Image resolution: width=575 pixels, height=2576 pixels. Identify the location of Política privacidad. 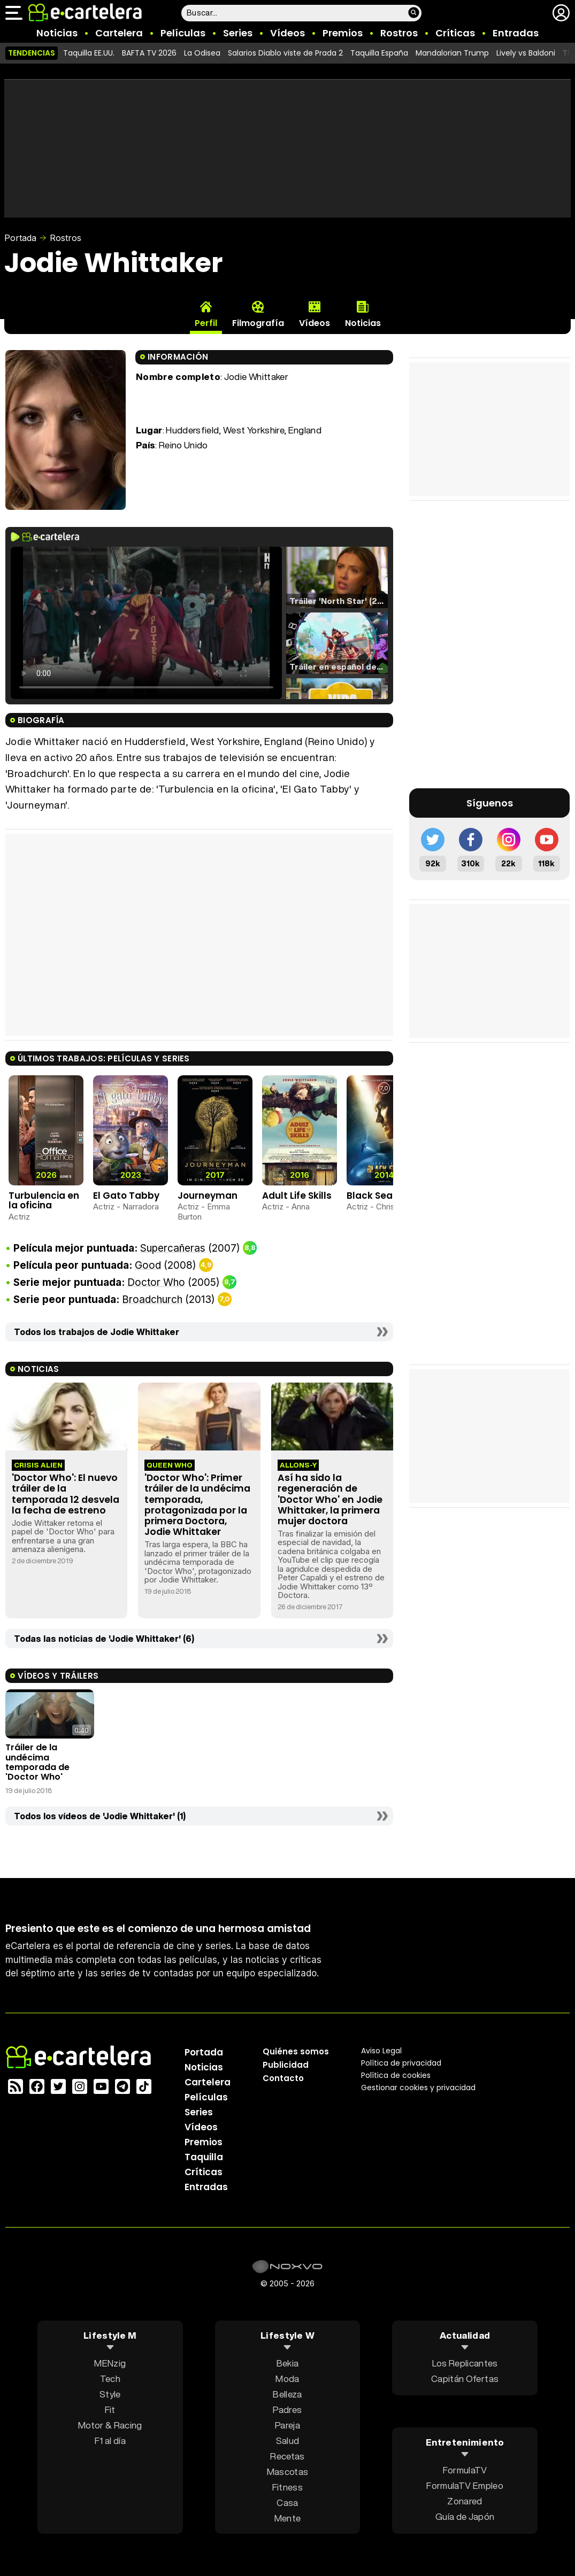
(401, 2062).